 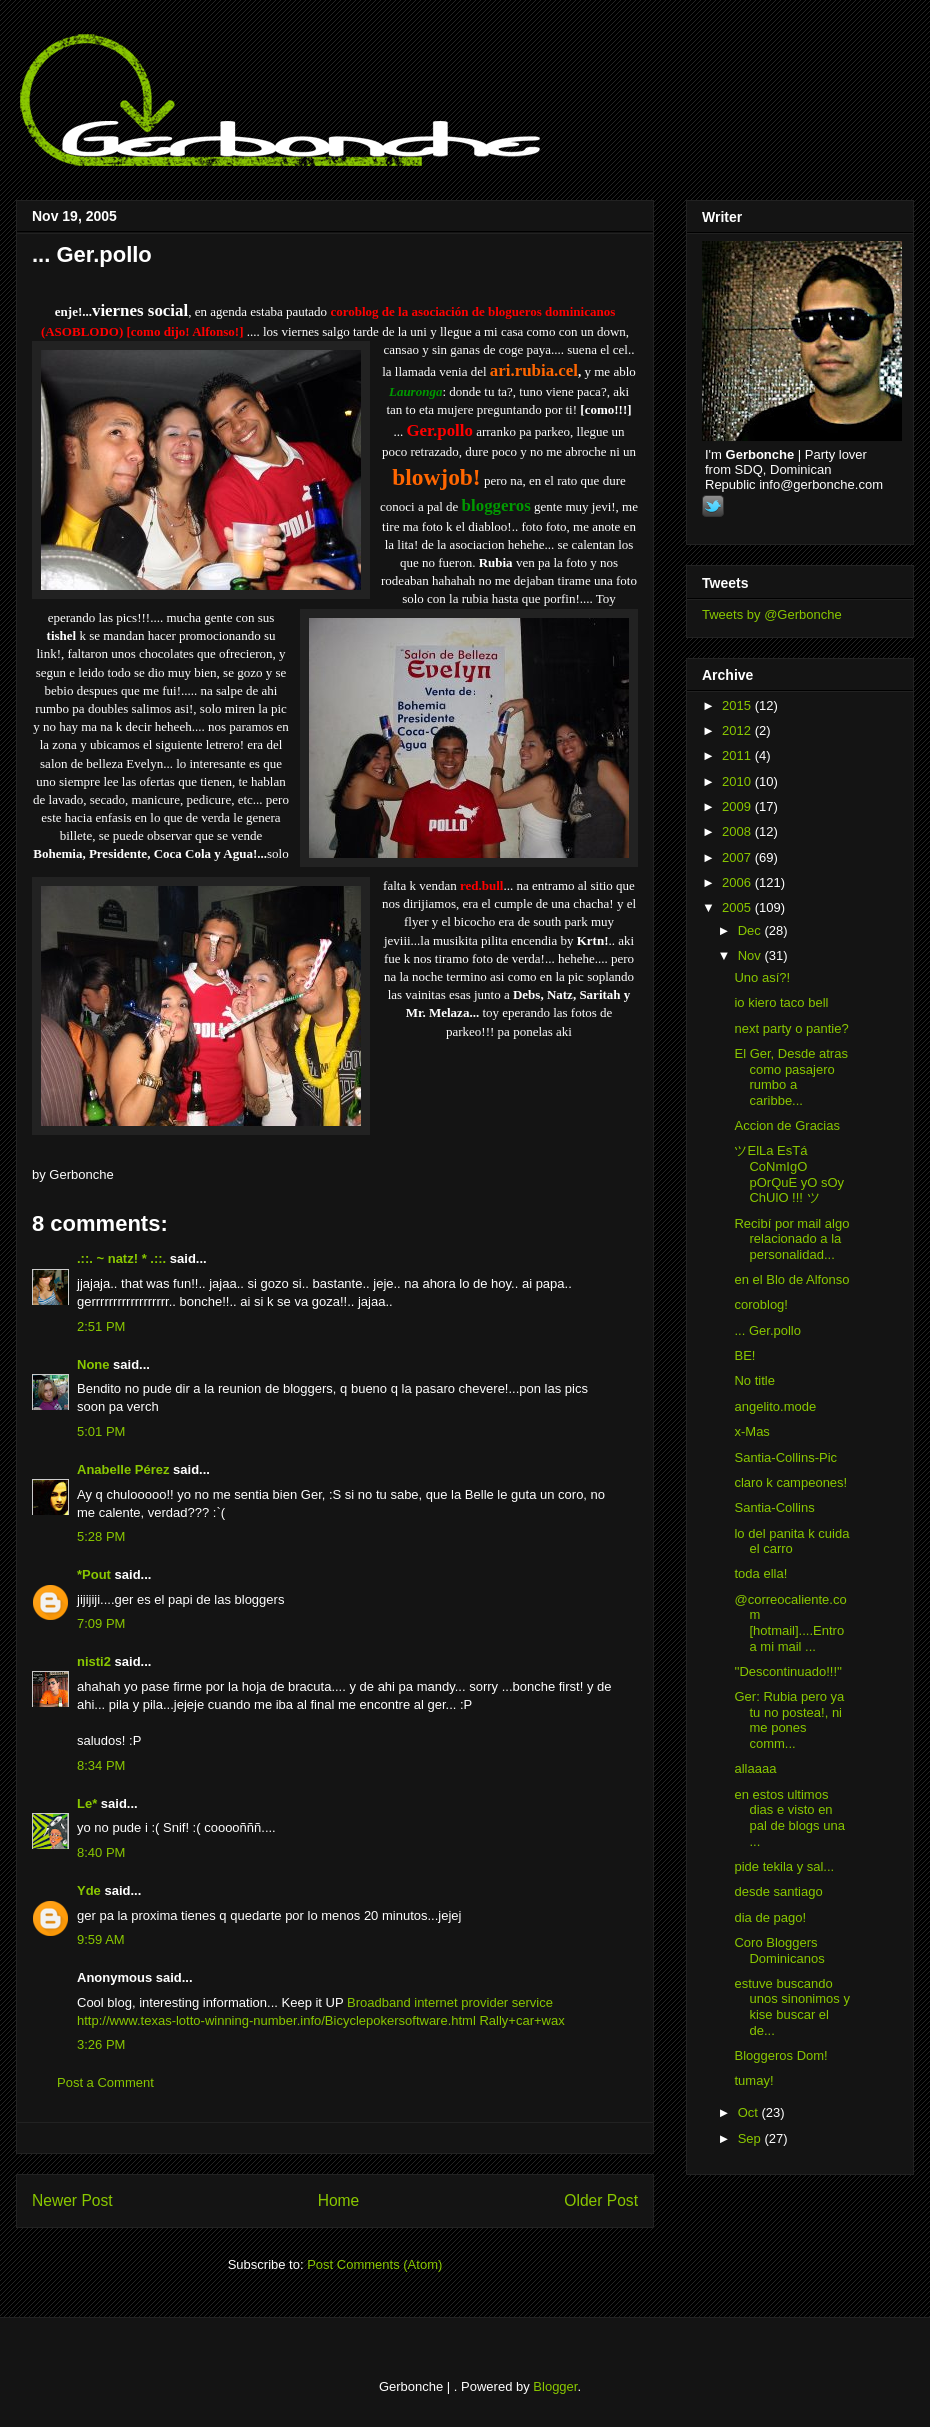 I want to click on .::. ~ natz! * .::., so click(x=121, y=1258).